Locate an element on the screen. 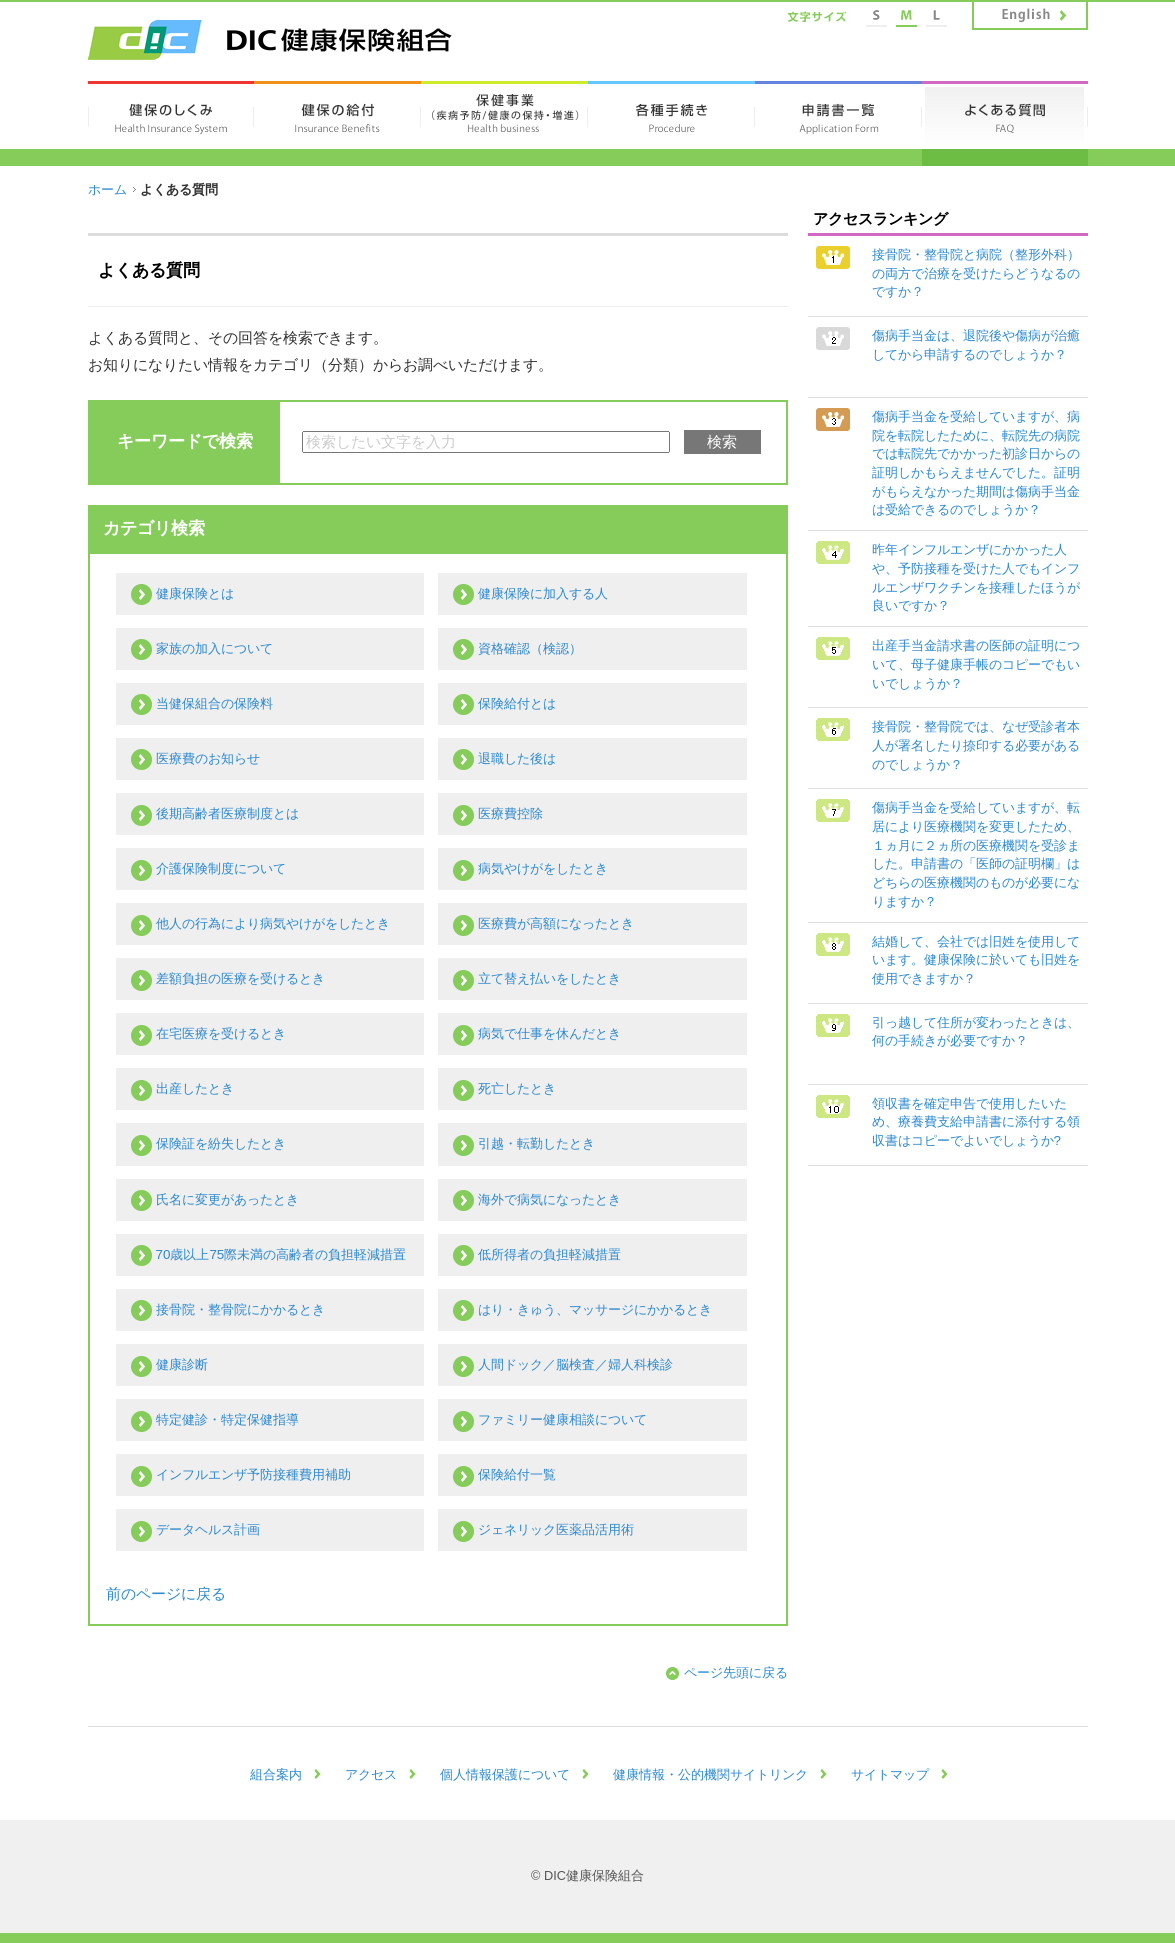 This screenshot has height=1943, width=1175. 死亡したとき is located at coordinates (517, 1088).